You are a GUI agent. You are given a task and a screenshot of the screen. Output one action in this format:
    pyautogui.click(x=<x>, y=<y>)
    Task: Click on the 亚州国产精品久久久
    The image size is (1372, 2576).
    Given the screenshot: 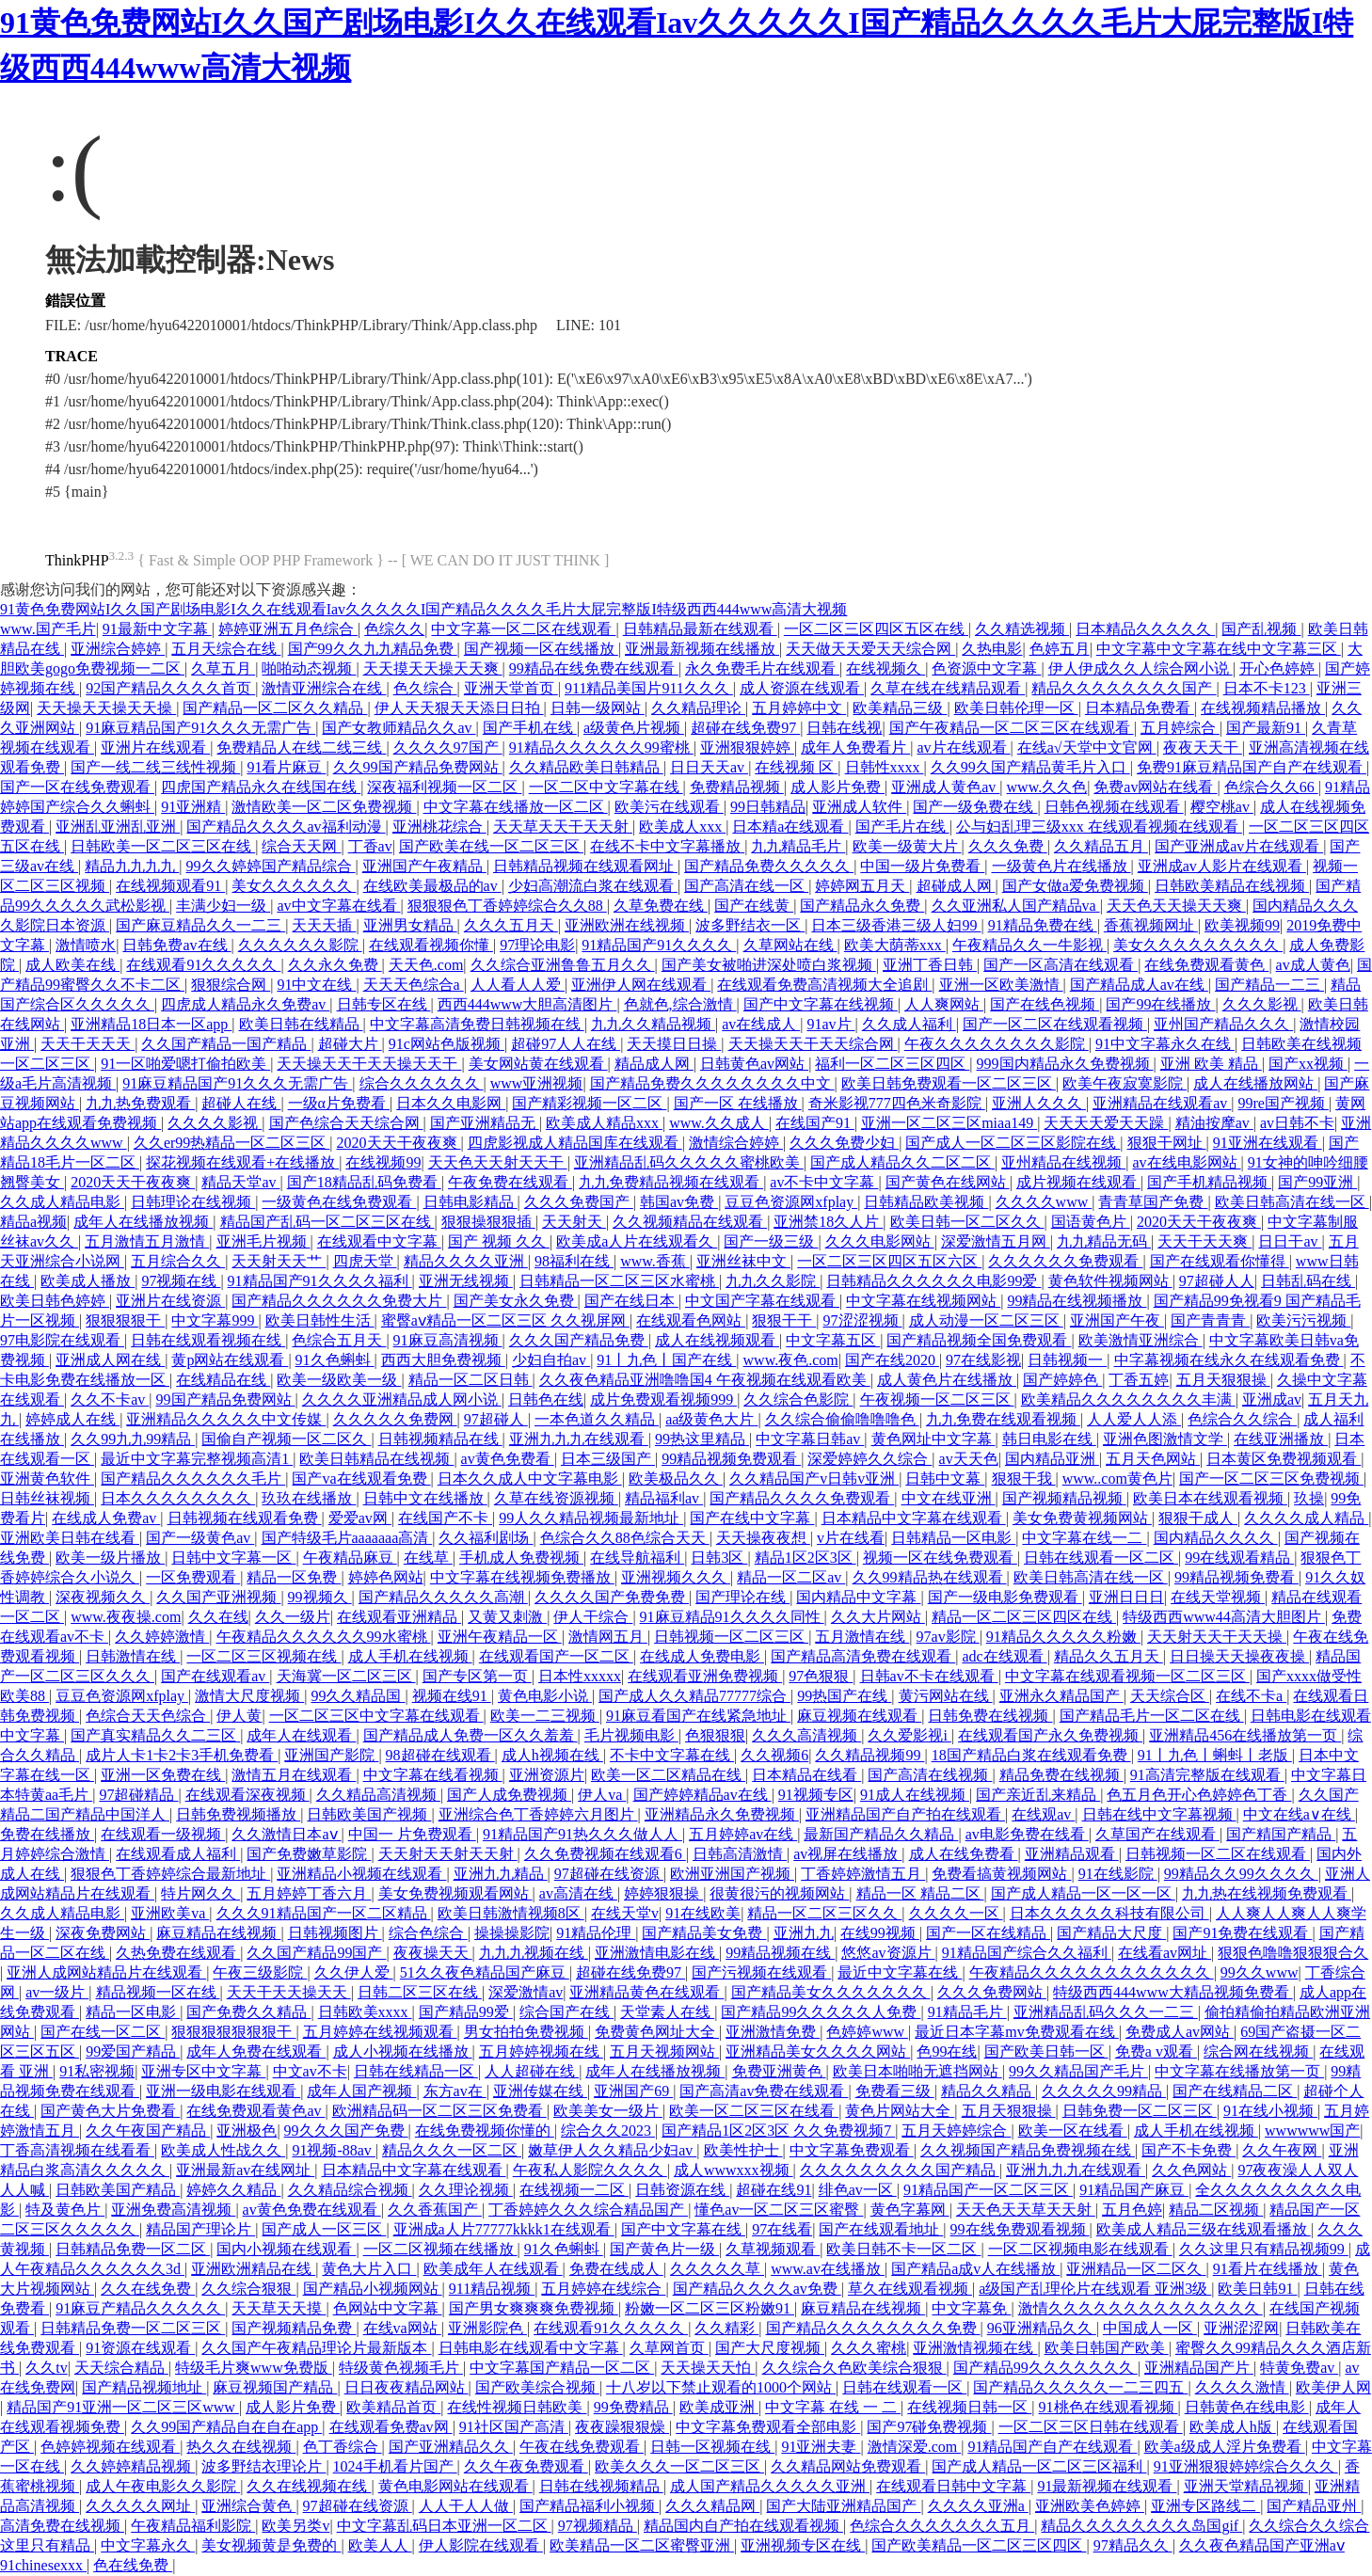 What is the action you would take?
    pyautogui.click(x=1223, y=1024)
    